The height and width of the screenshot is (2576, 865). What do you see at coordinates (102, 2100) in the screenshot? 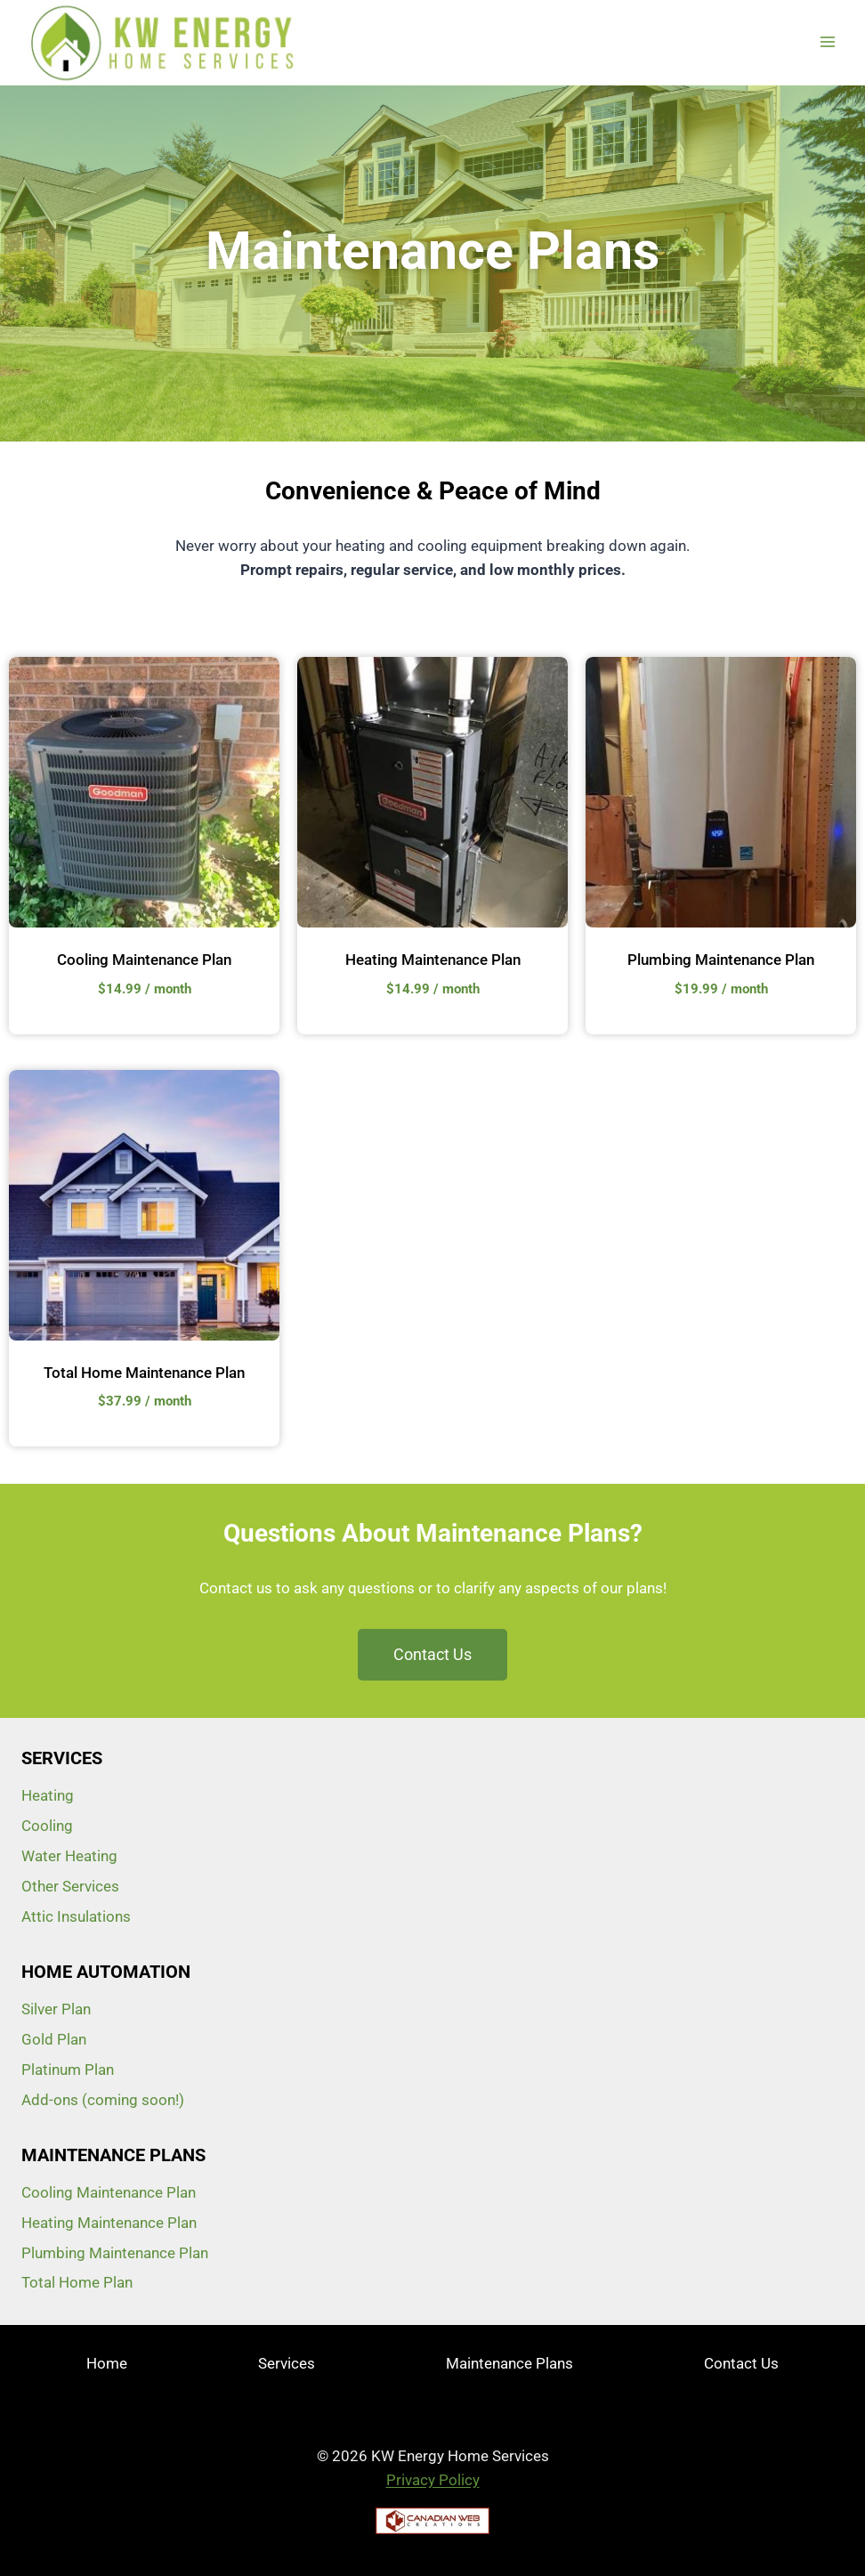
I see `Add-ons (coming soon!)` at bounding box center [102, 2100].